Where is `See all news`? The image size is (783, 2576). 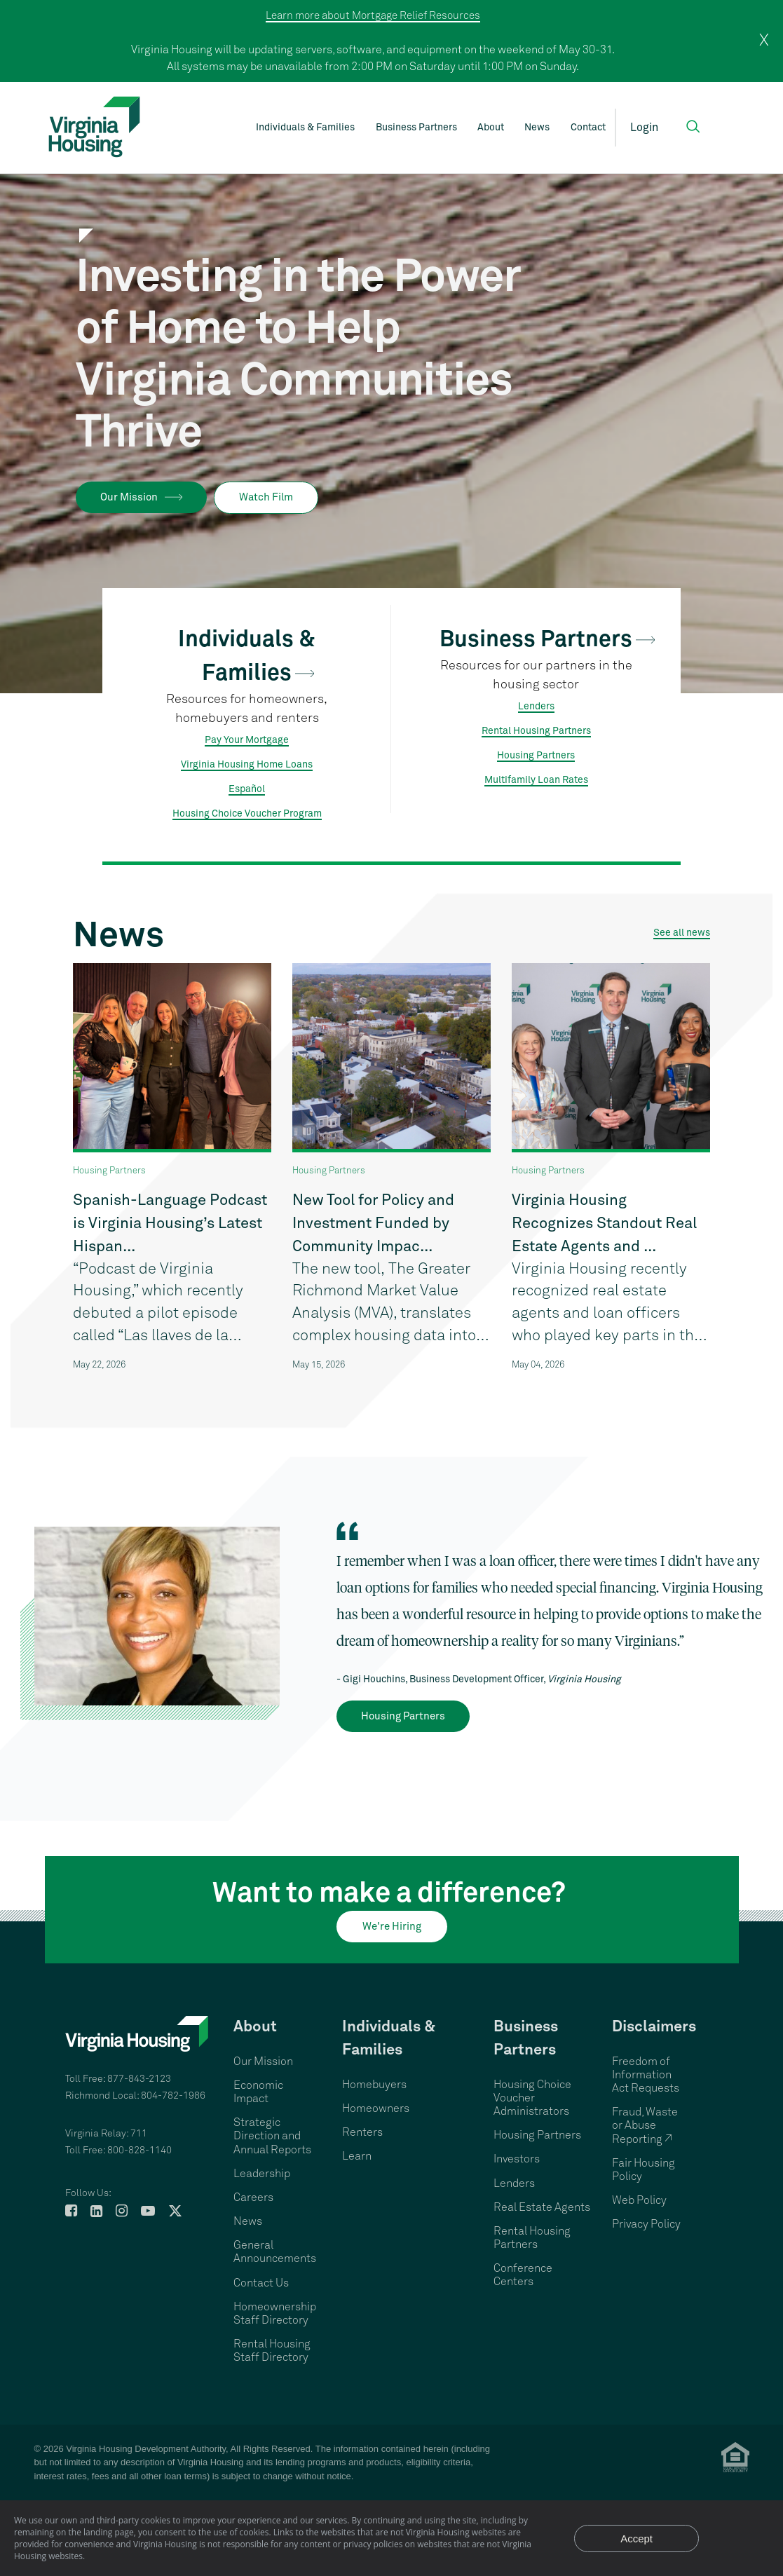
See all news is located at coordinates (681, 933).